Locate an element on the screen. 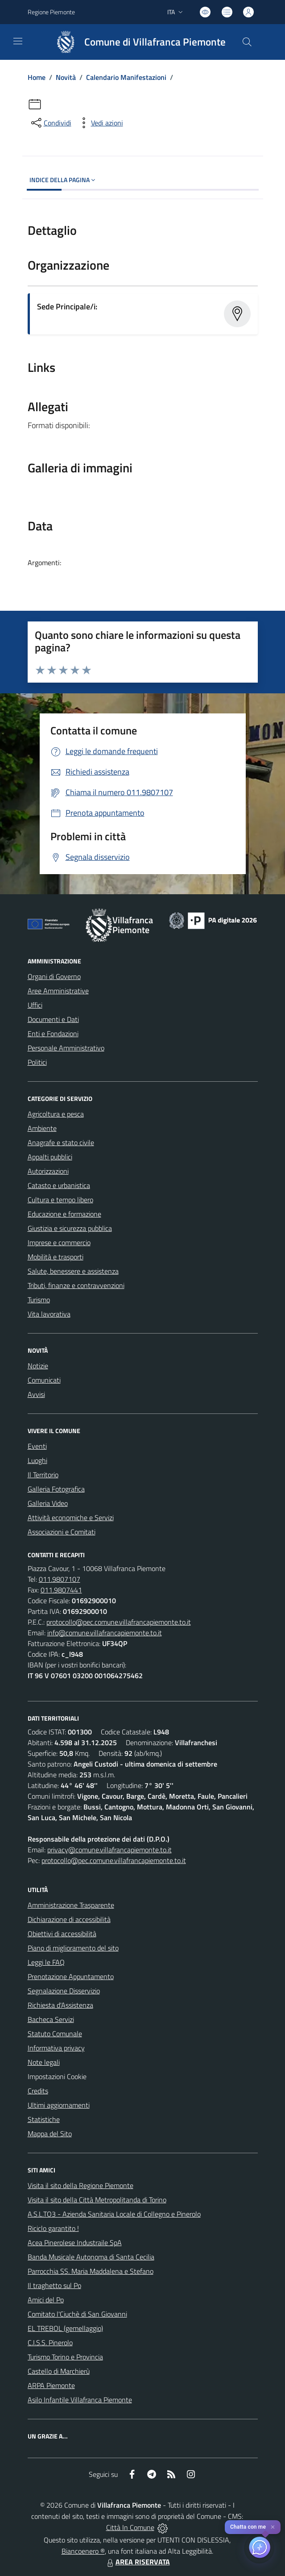 This screenshot has width=285, height=2576. 011.9807107 is located at coordinates (59, 1579).